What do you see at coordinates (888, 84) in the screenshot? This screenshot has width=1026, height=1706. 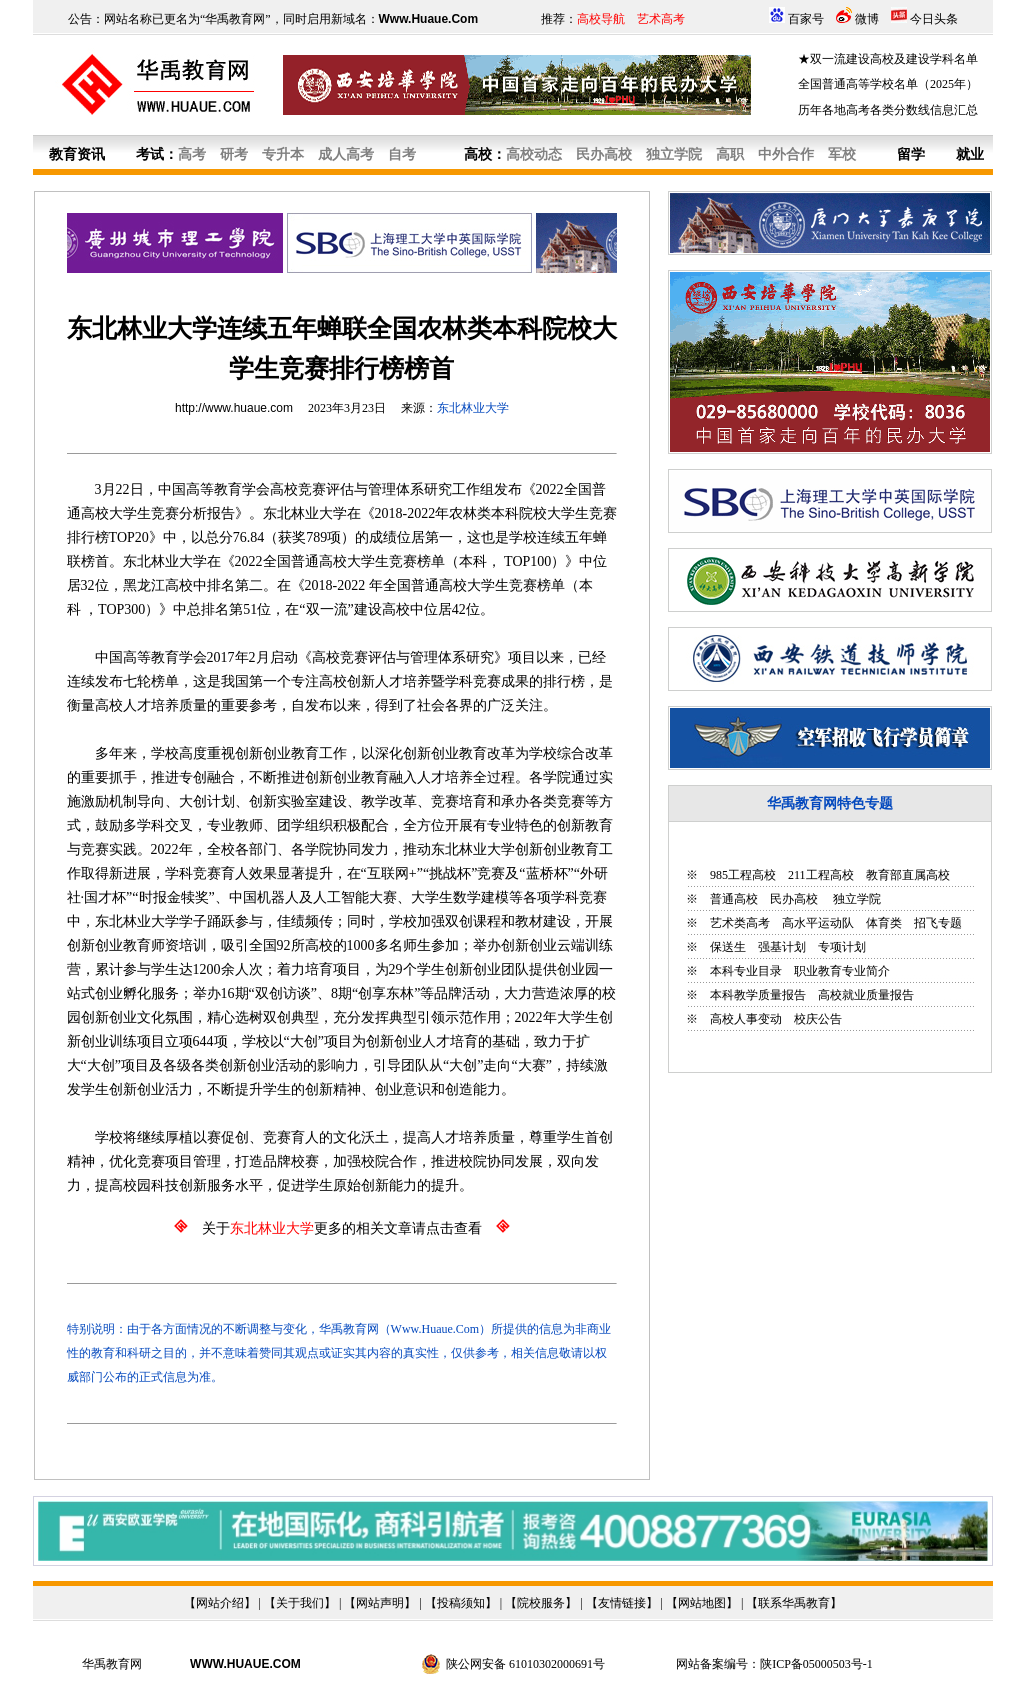 I see `全国普通高等学校名单（2025年）` at bounding box center [888, 84].